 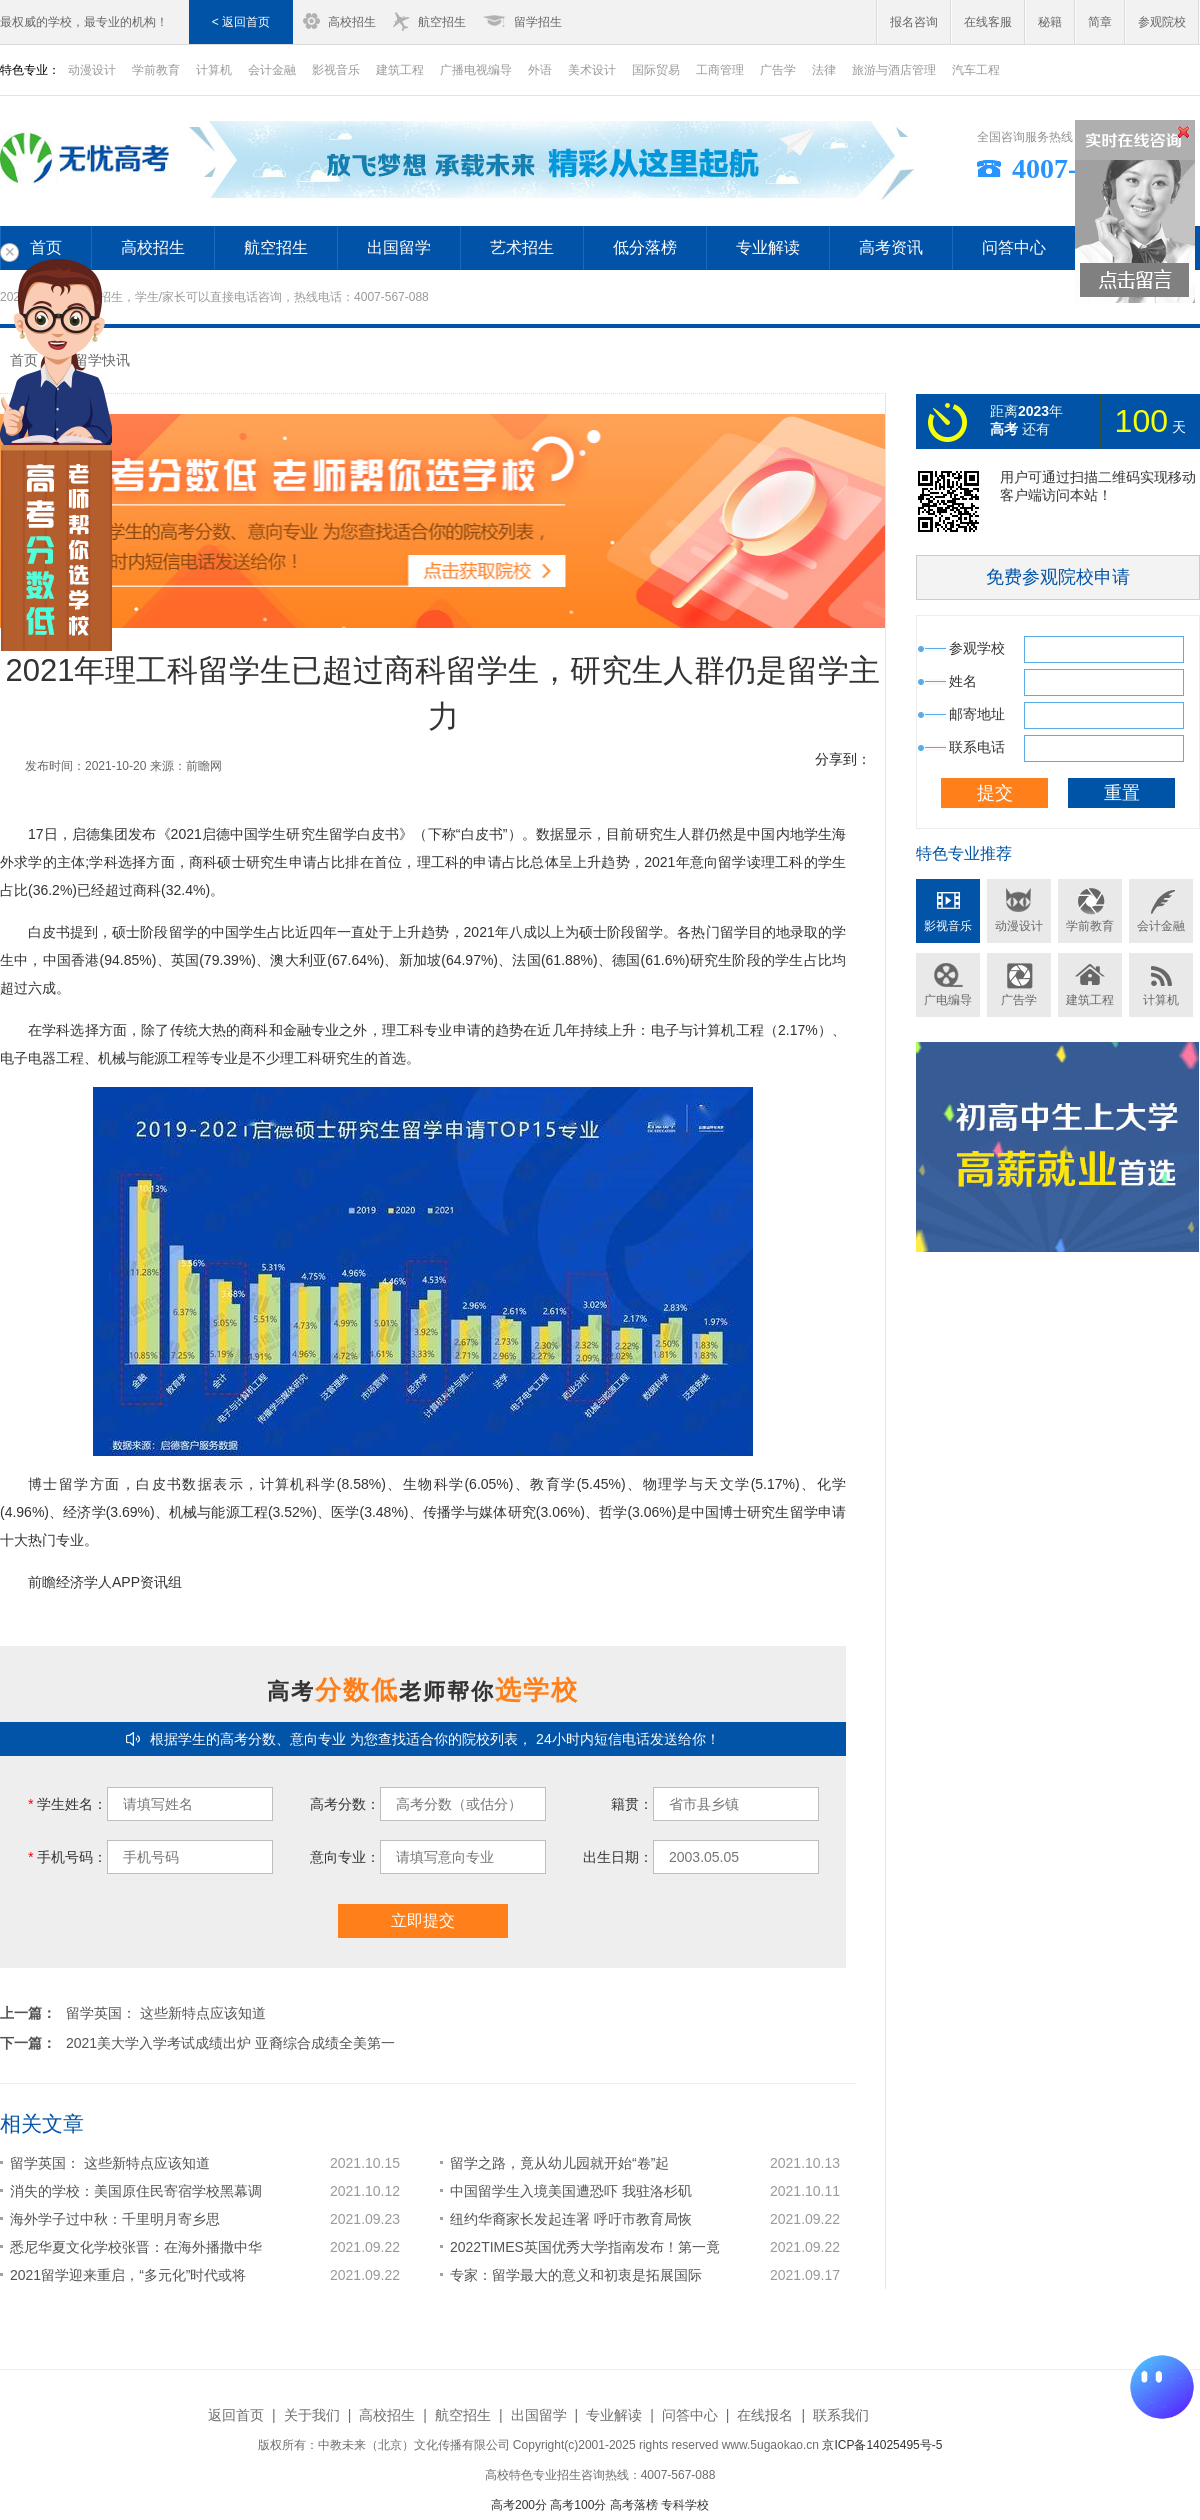 What do you see at coordinates (914, 22) in the screenshot?
I see `报名咨询` at bounding box center [914, 22].